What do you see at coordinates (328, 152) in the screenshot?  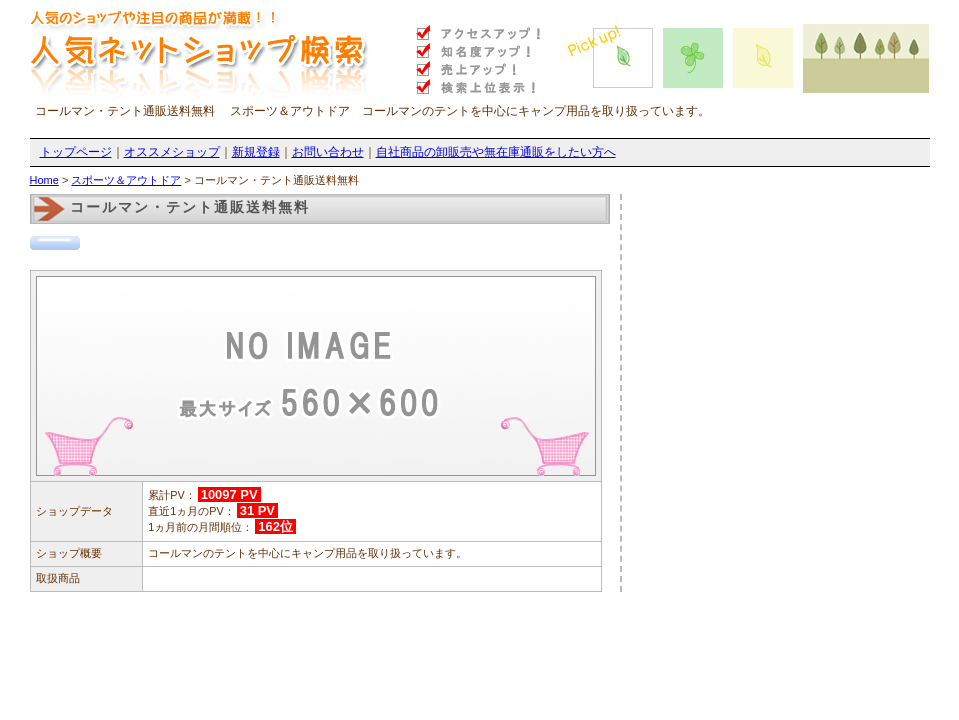 I see `お問い合わせ` at bounding box center [328, 152].